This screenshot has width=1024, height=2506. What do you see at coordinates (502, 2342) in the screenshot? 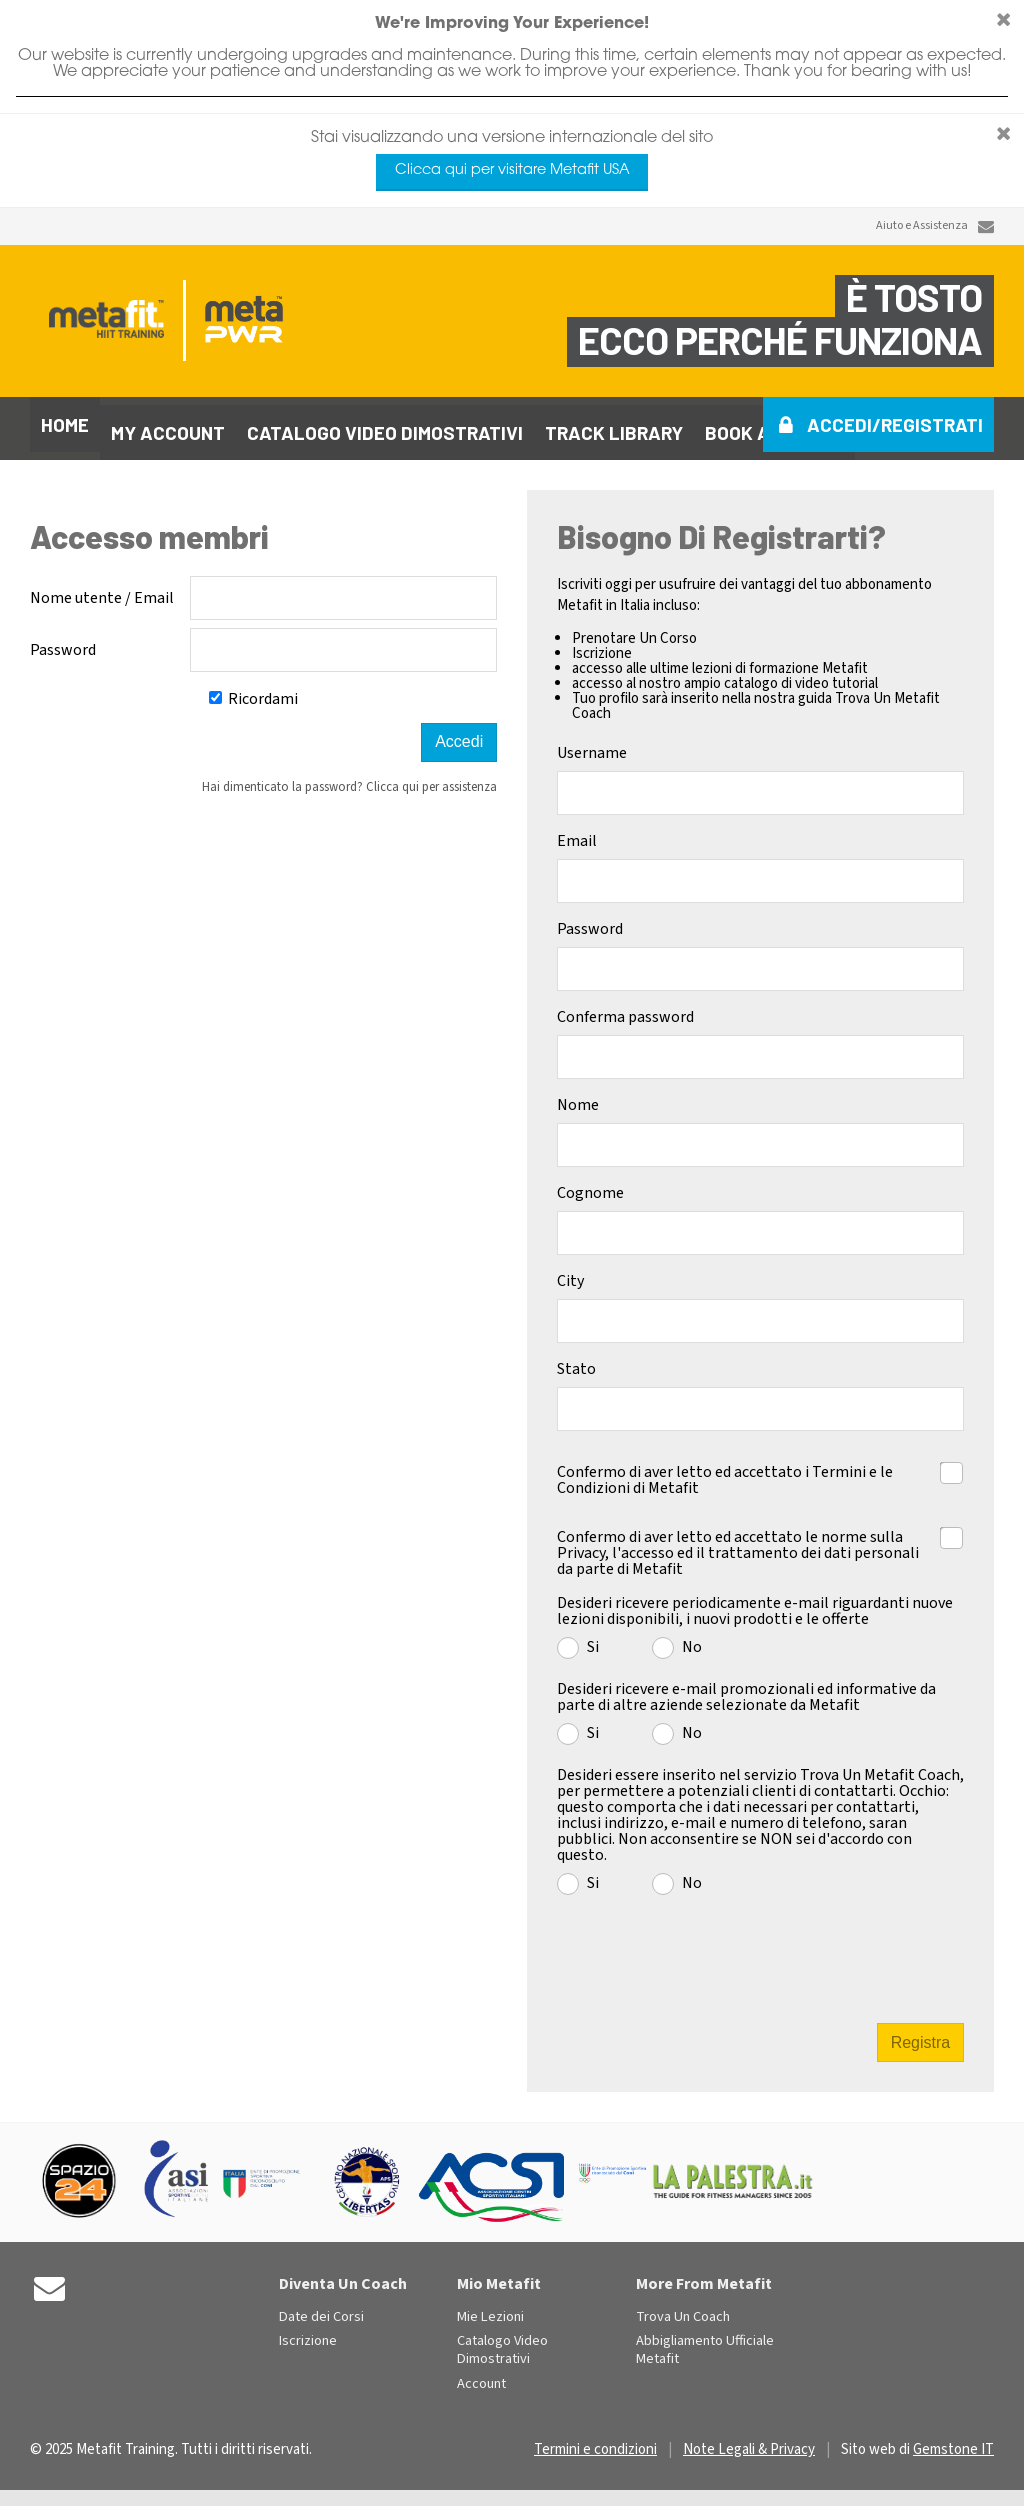
I see `Catalogo Video Dimostrativi` at bounding box center [502, 2342].